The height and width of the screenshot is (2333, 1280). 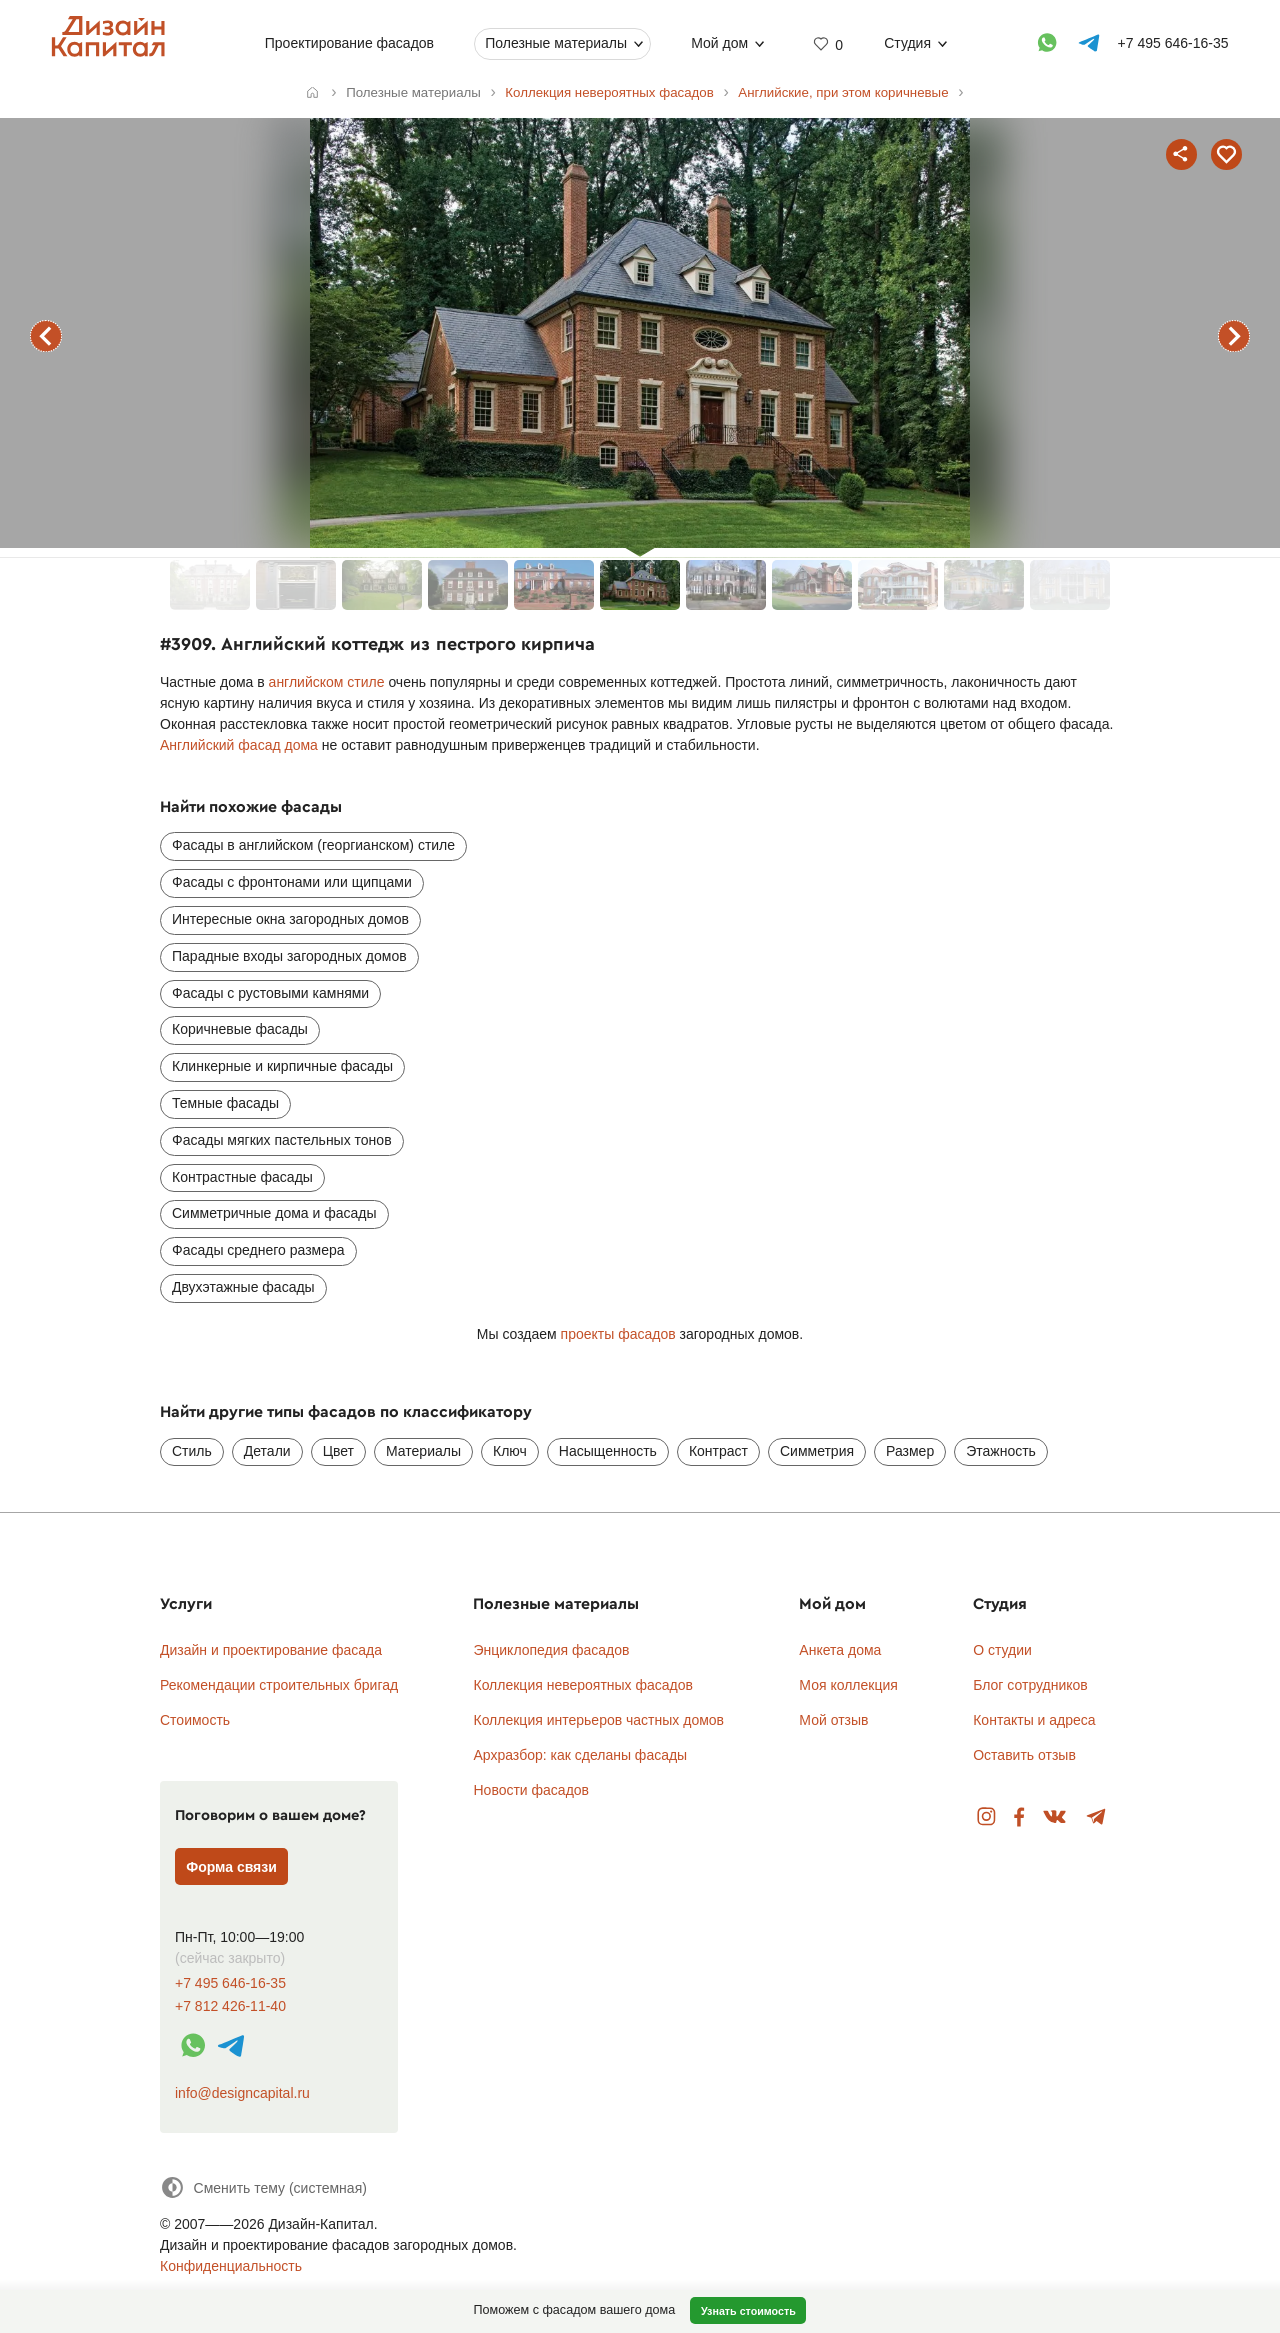 I want to click on [Сменить тему], so click(x=263, y=2187).